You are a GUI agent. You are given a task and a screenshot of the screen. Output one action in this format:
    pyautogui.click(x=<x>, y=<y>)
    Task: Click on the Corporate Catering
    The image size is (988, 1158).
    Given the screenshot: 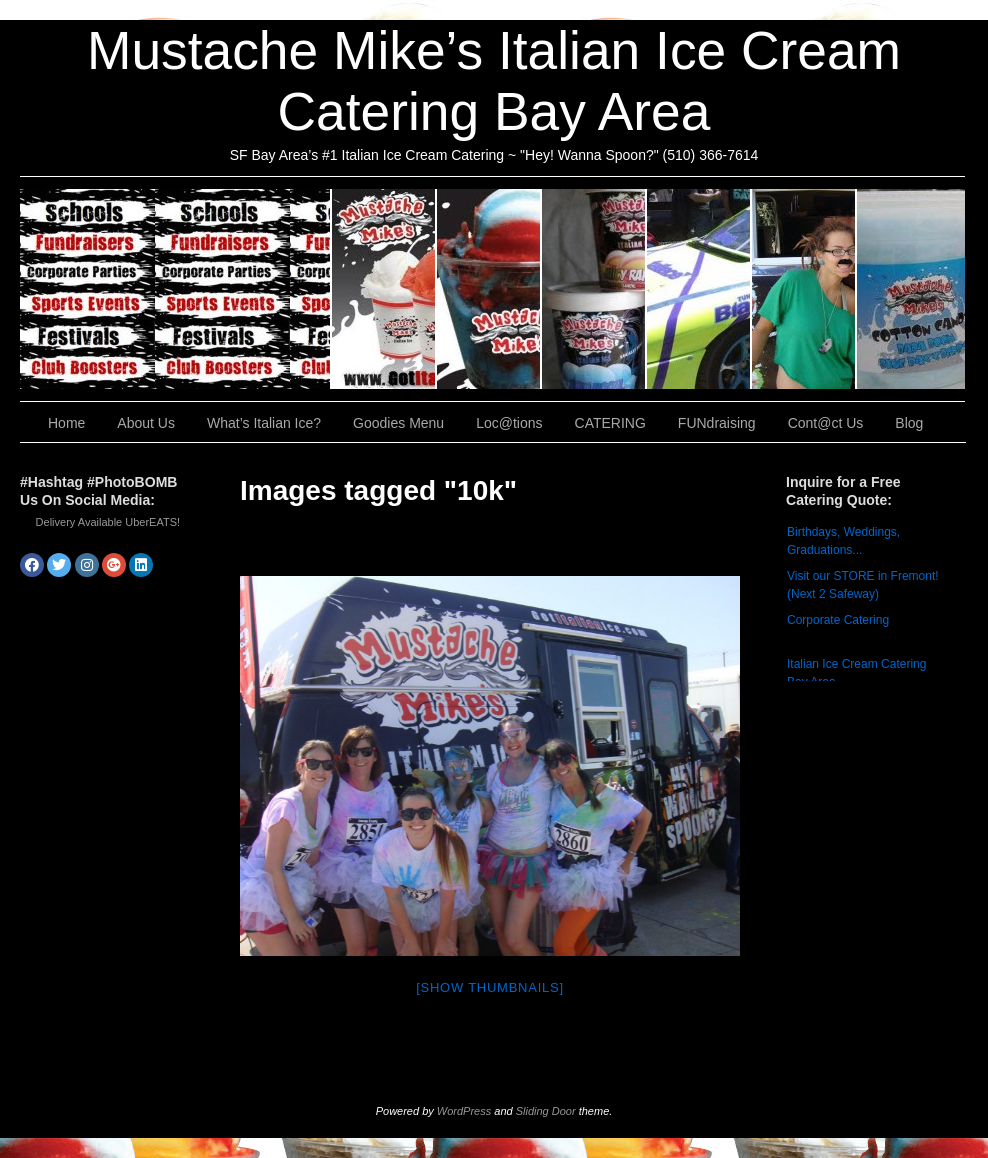 What is the action you would take?
    pyautogui.click(x=838, y=620)
    